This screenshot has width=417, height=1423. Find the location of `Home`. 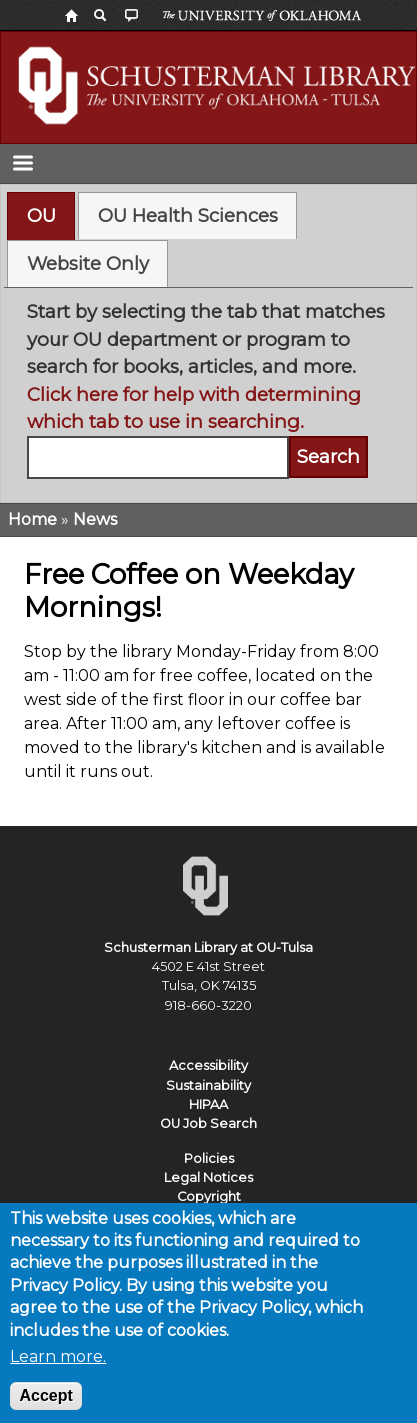

Home is located at coordinates (32, 519).